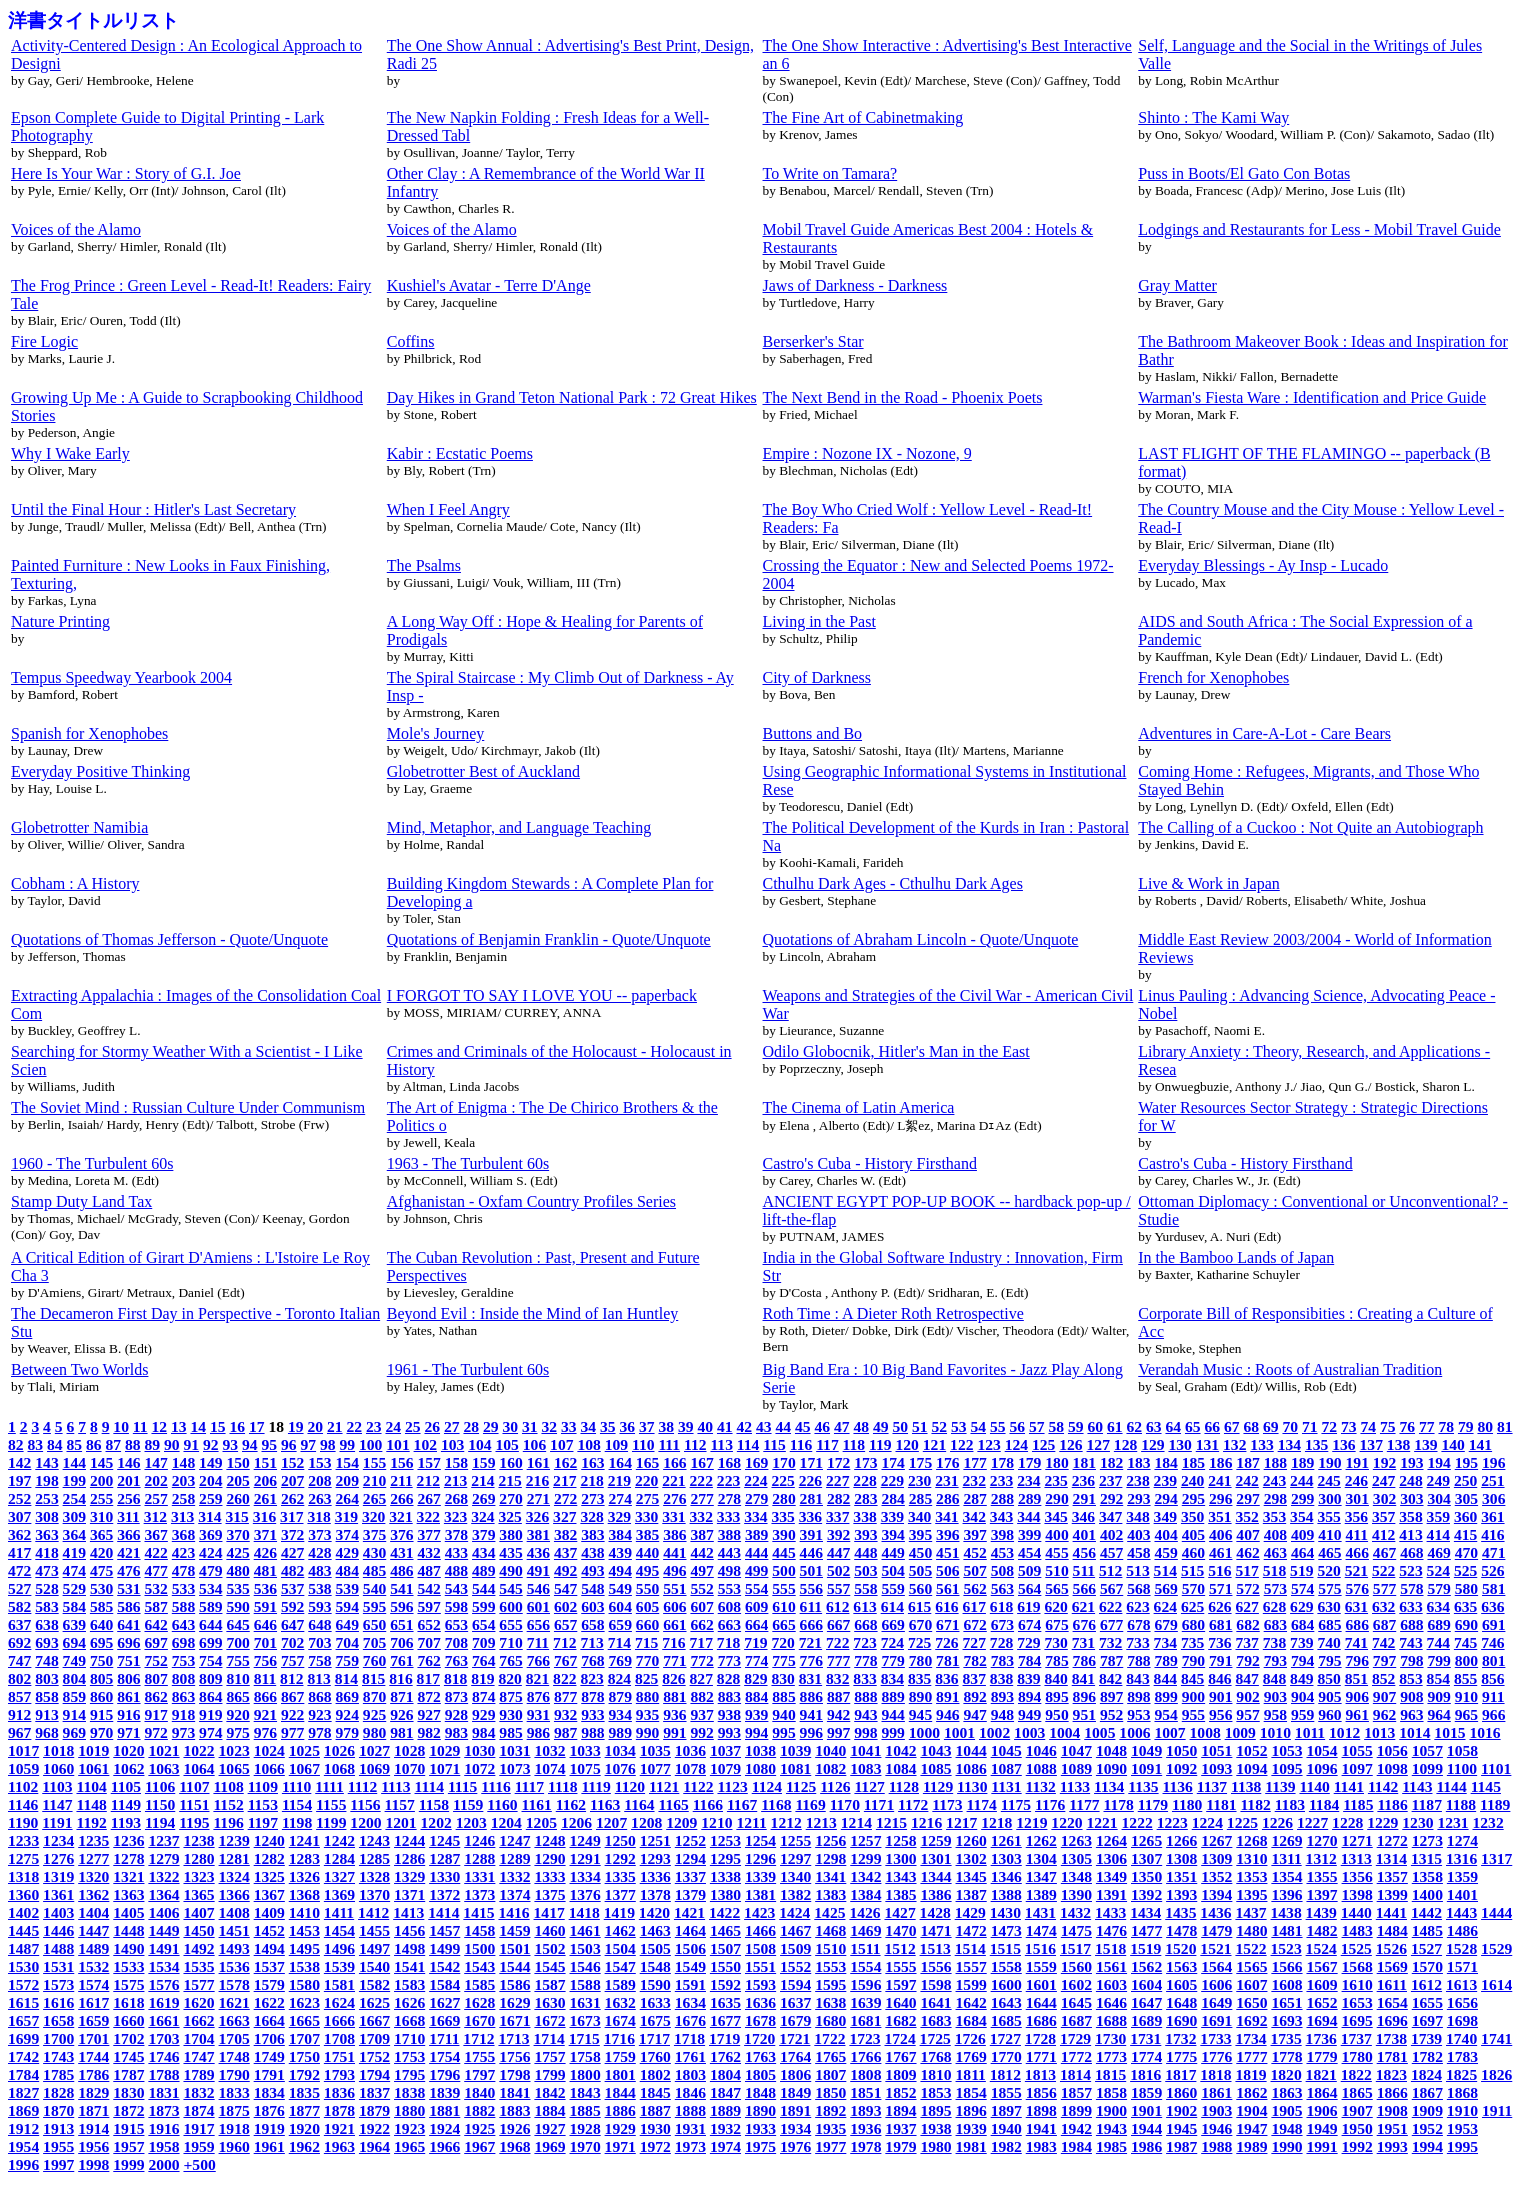 Image resolution: width=1521 pixels, height=2193 pixels. Describe the element at coordinates (1357, 1750) in the screenshot. I see `1055` at that location.